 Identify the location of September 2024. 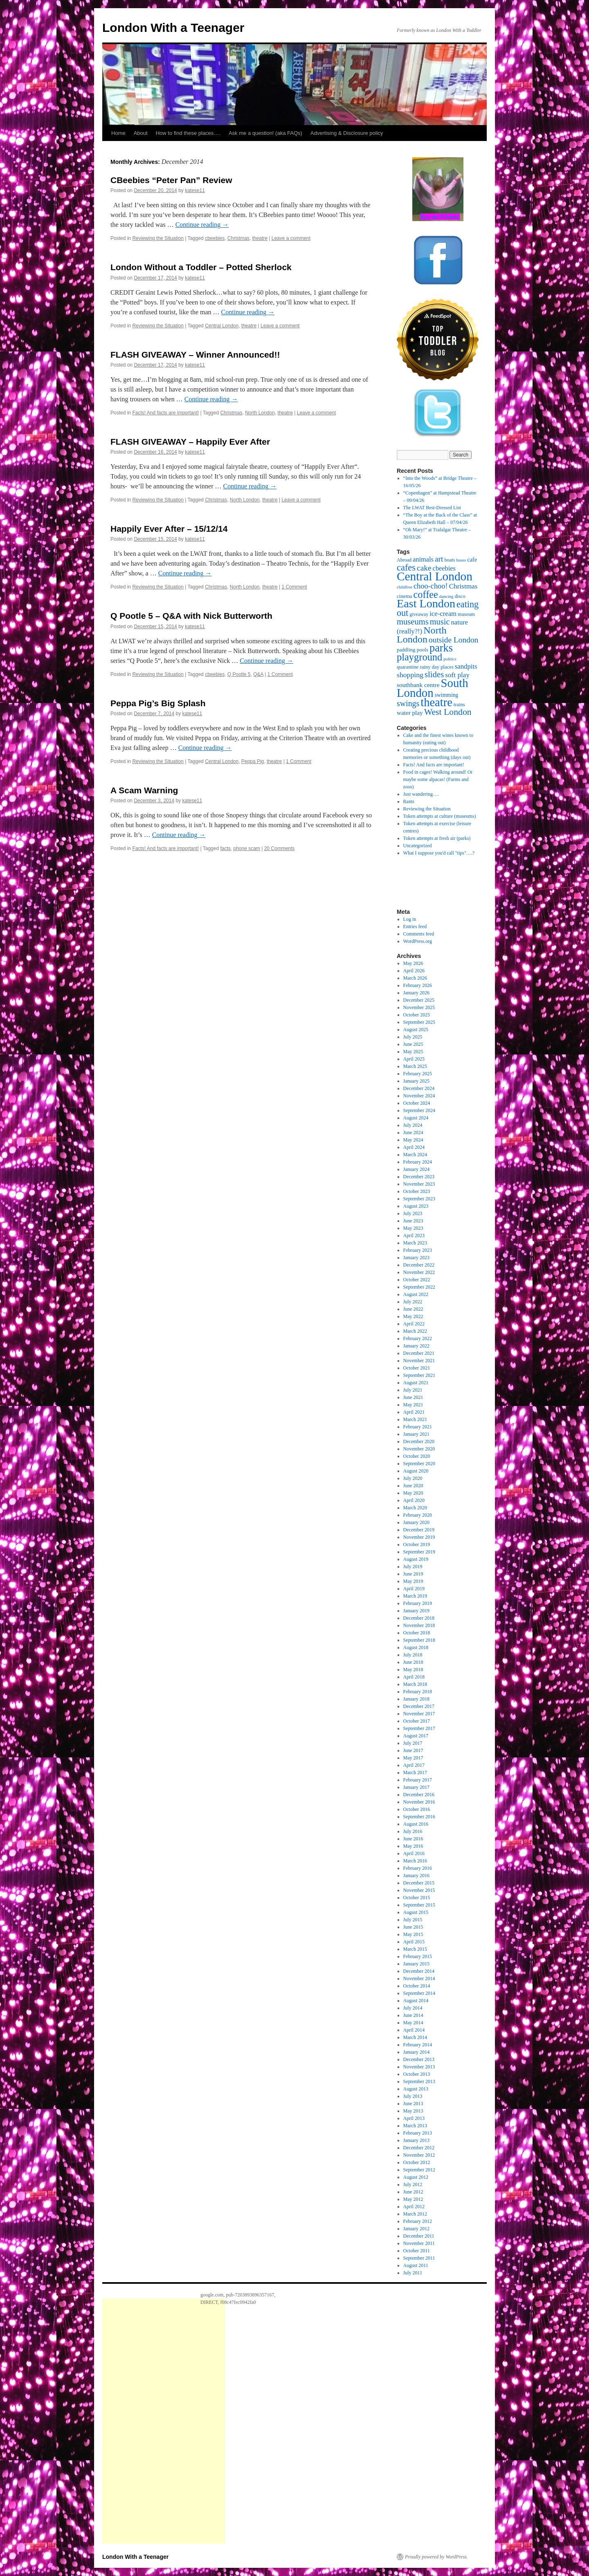
(419, 1110).